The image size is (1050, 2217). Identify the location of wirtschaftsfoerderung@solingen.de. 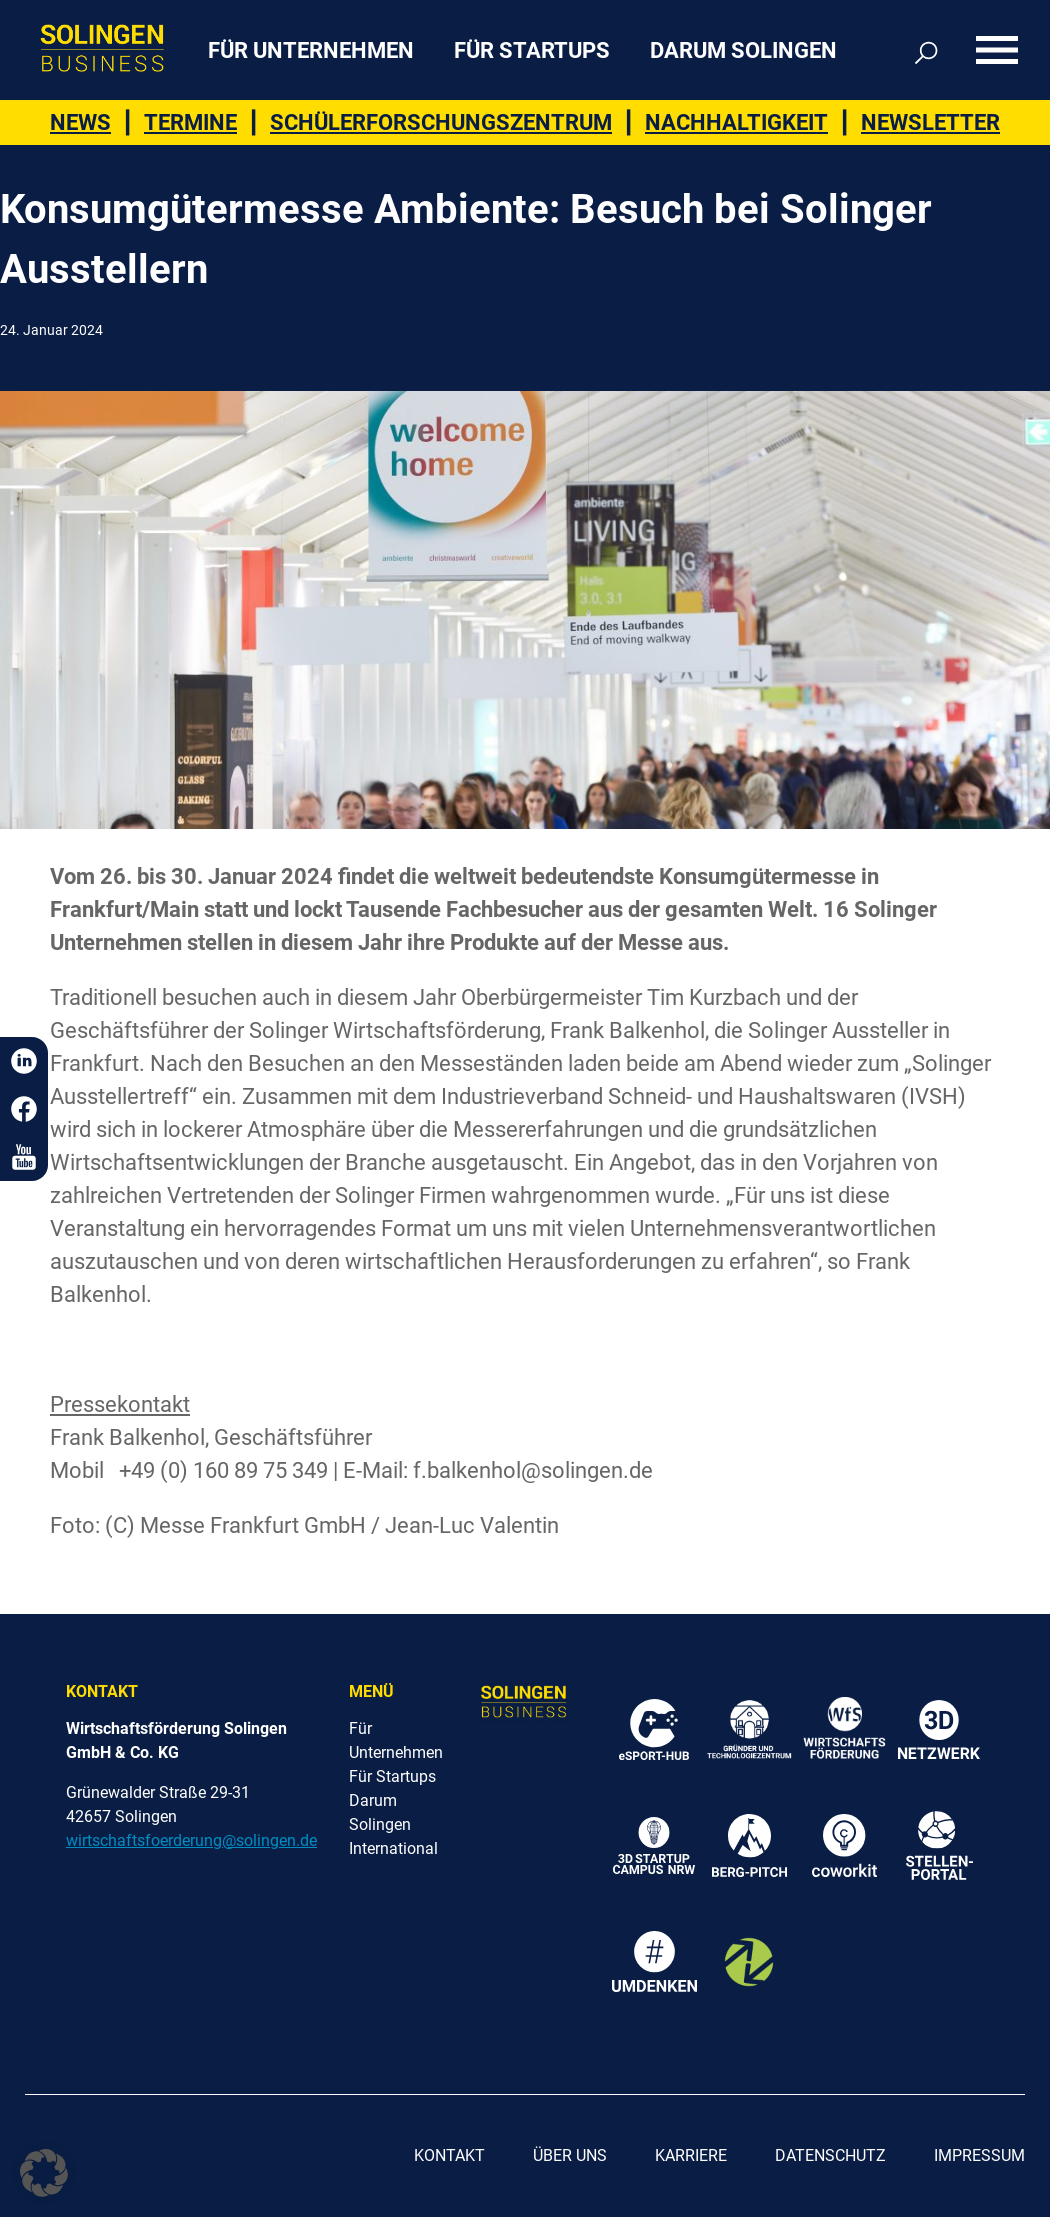
(191, 1840).